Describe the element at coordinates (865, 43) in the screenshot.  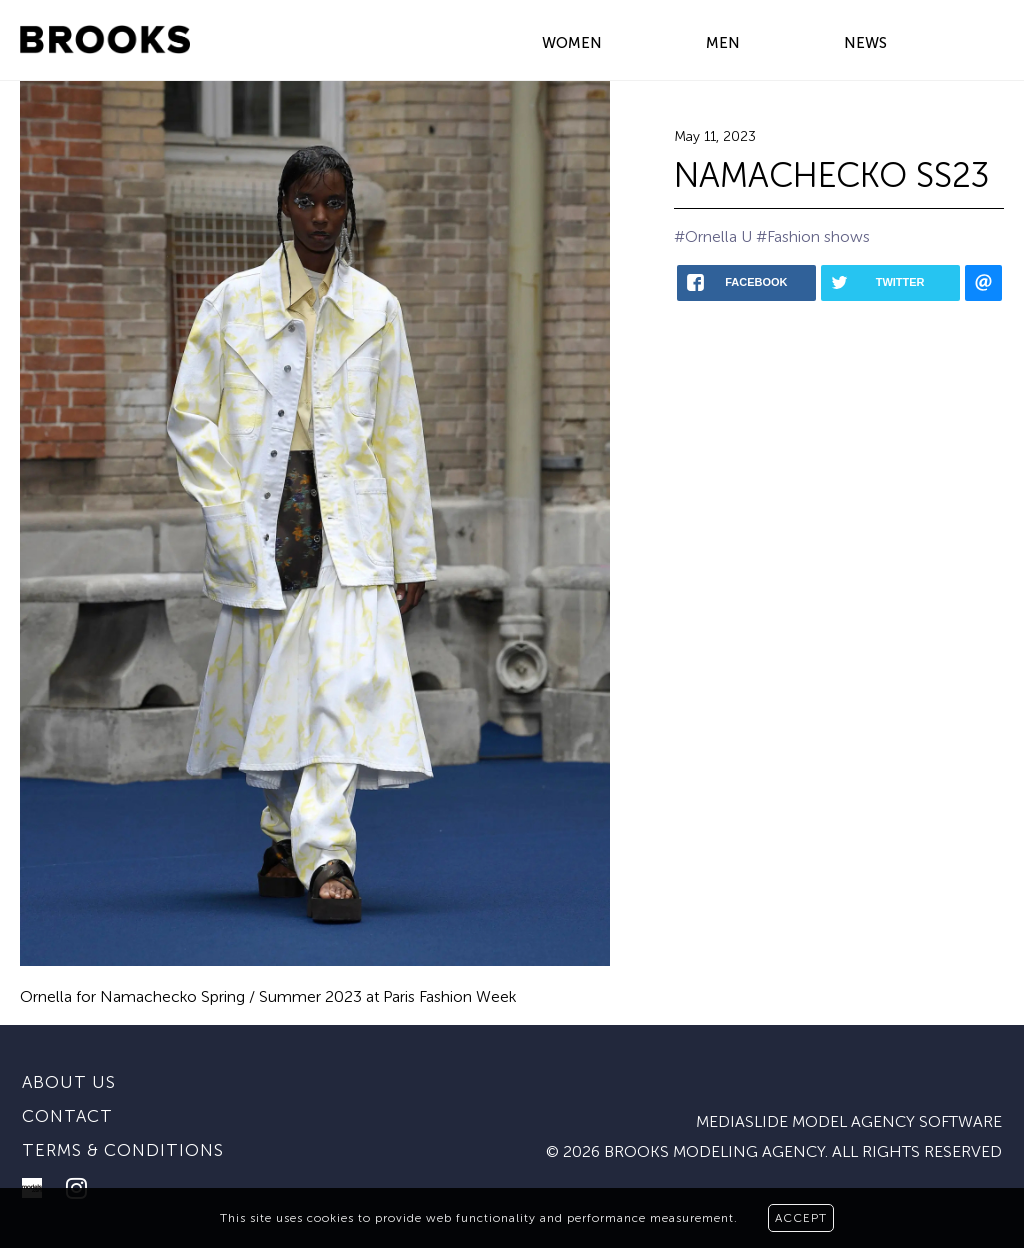
I see `NEWS` at that location.